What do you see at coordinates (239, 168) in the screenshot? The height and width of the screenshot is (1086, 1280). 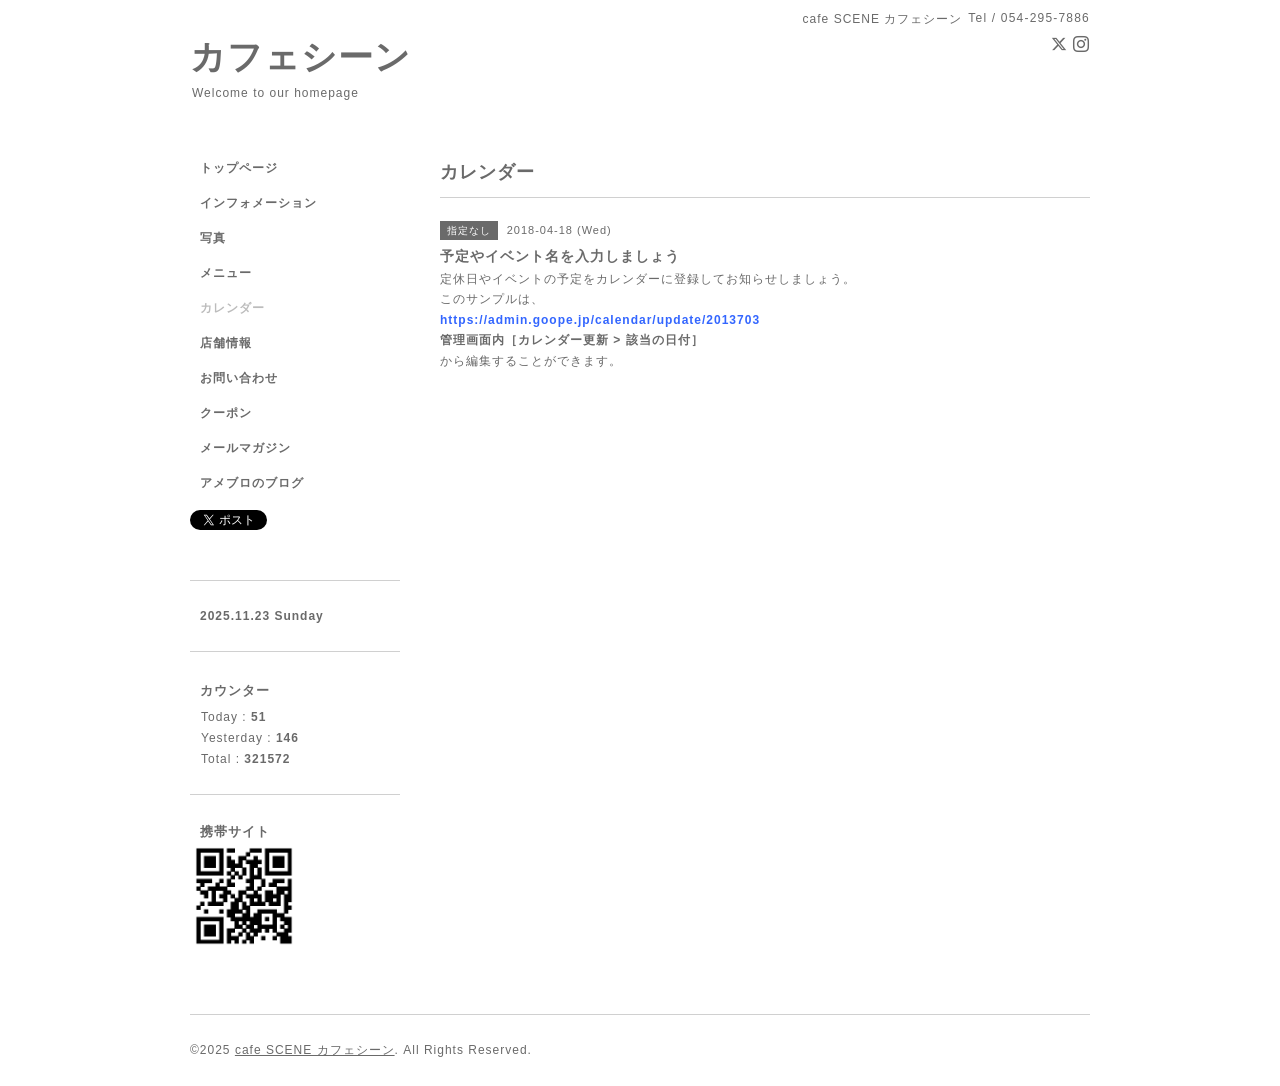 I see `トップページ` at bounding box center [239, 168].